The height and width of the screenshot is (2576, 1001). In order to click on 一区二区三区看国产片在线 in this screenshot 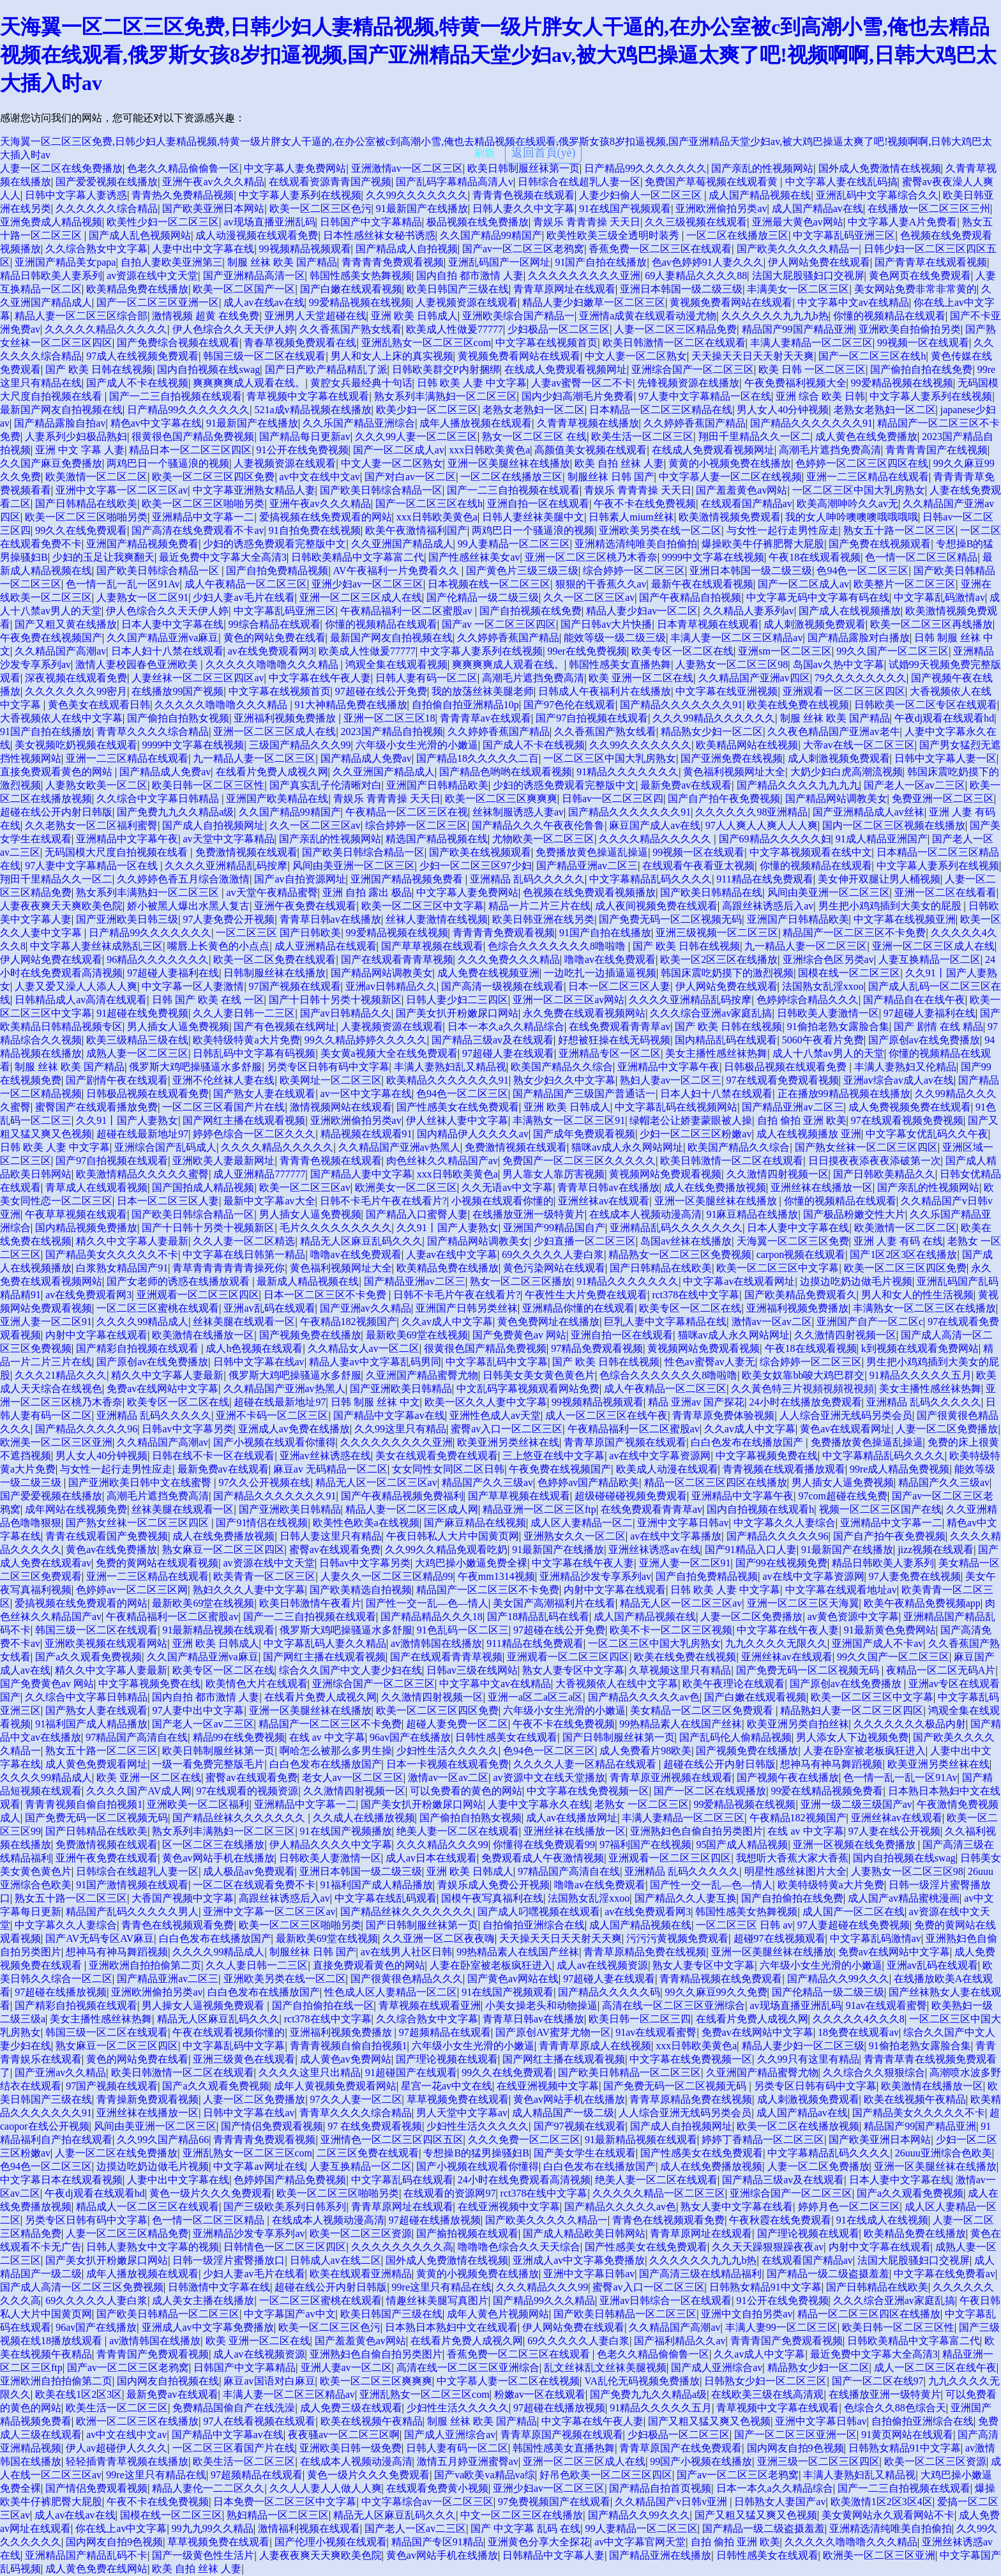, I will do `click(223, 1107)`.